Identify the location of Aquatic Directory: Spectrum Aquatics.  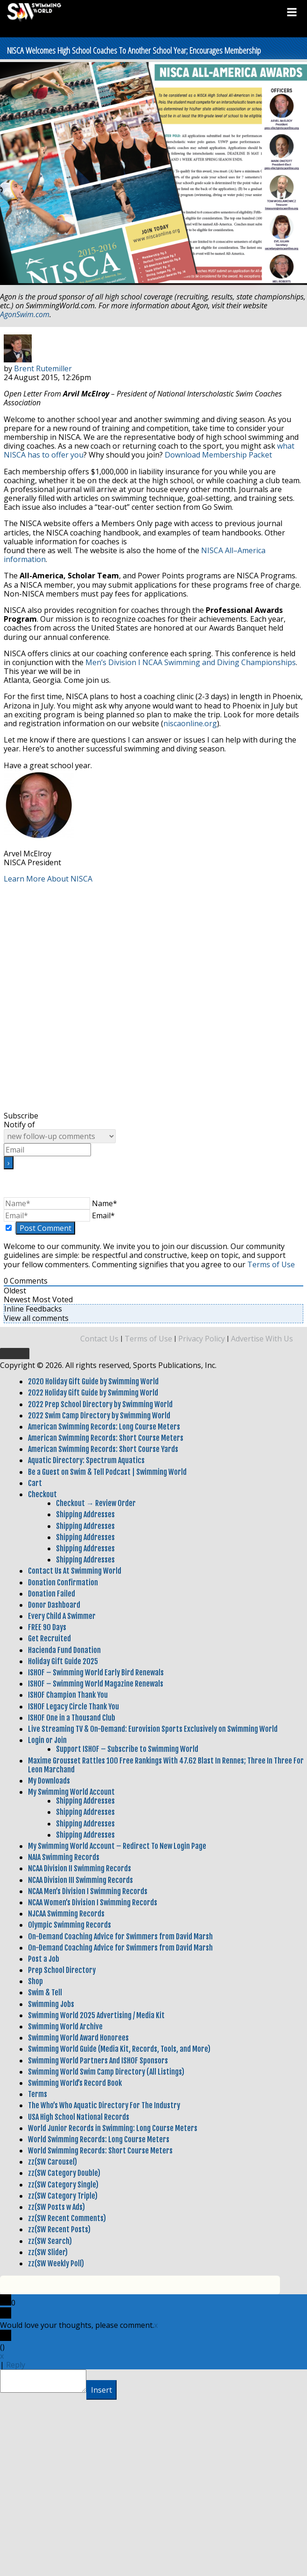
(86, 1460).